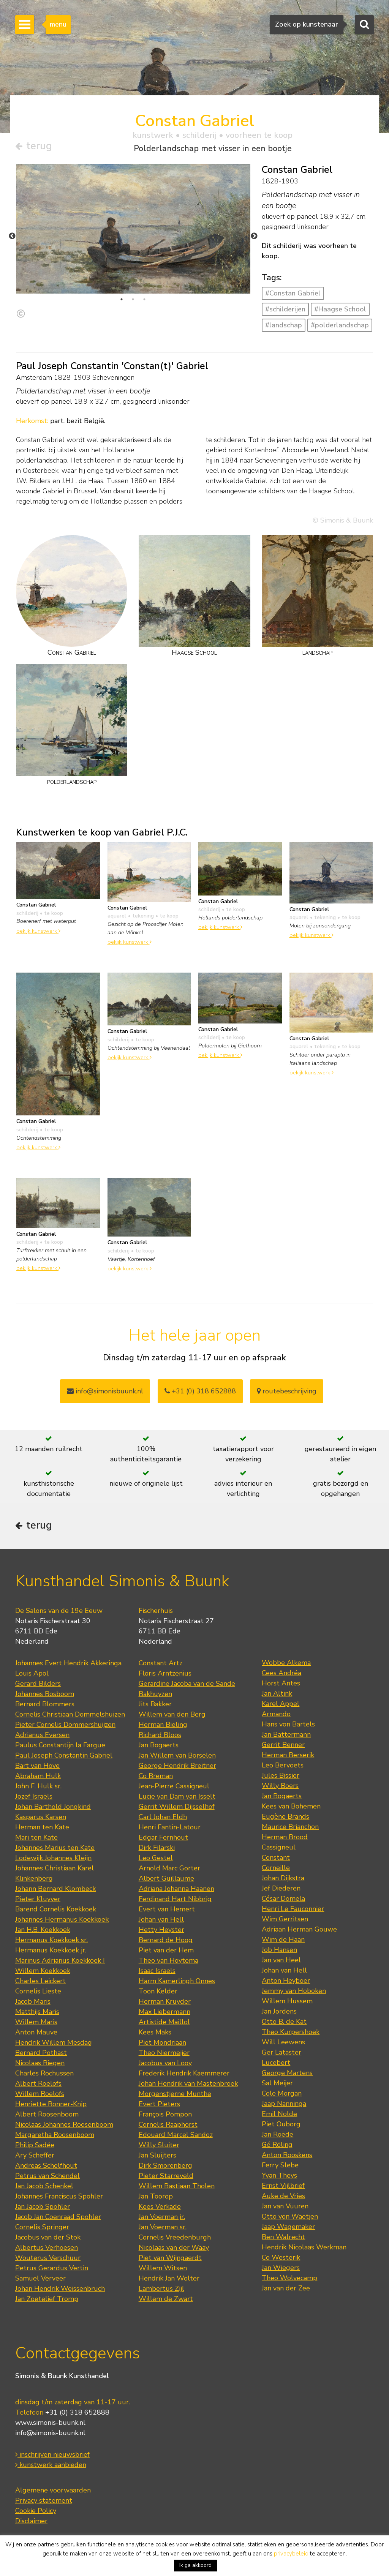  I want to click on Cookie Policy, so click(35, 2510).